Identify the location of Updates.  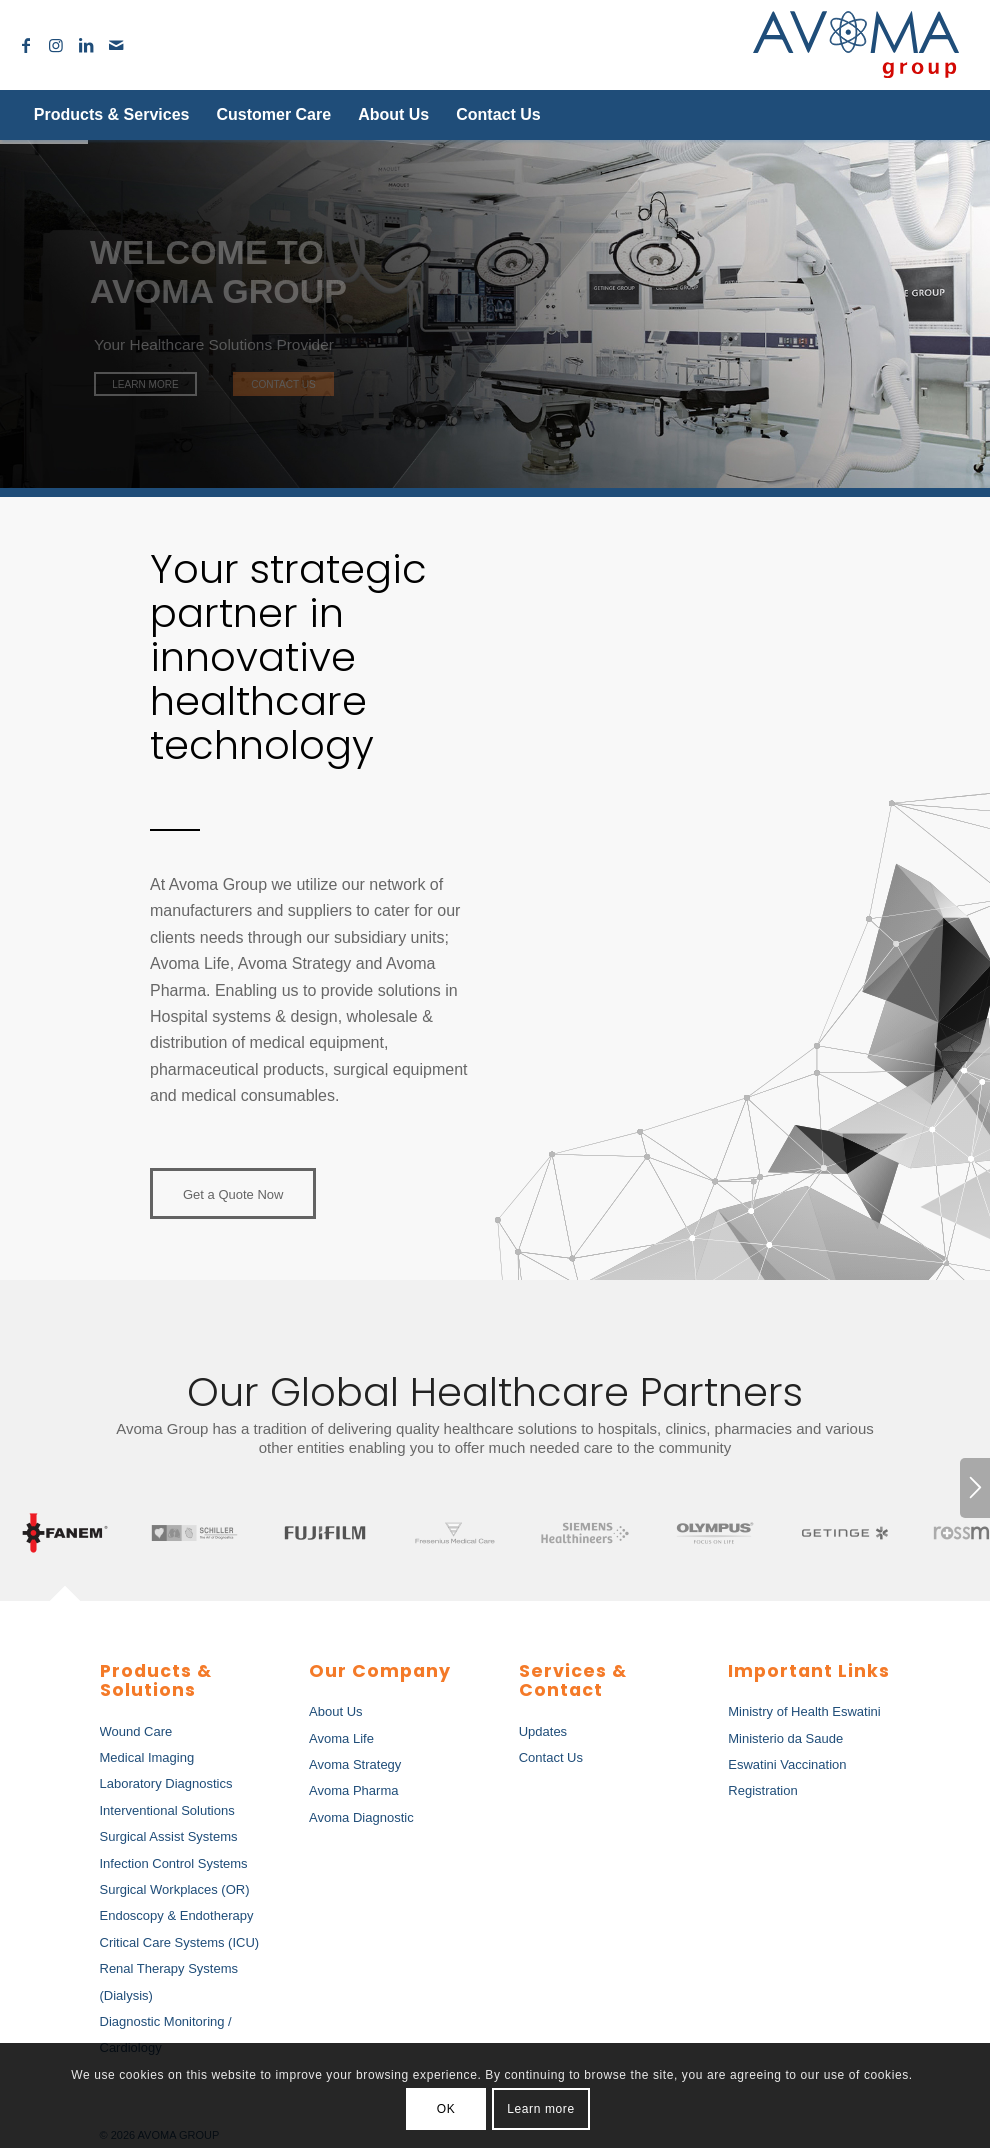
(543, 1731).